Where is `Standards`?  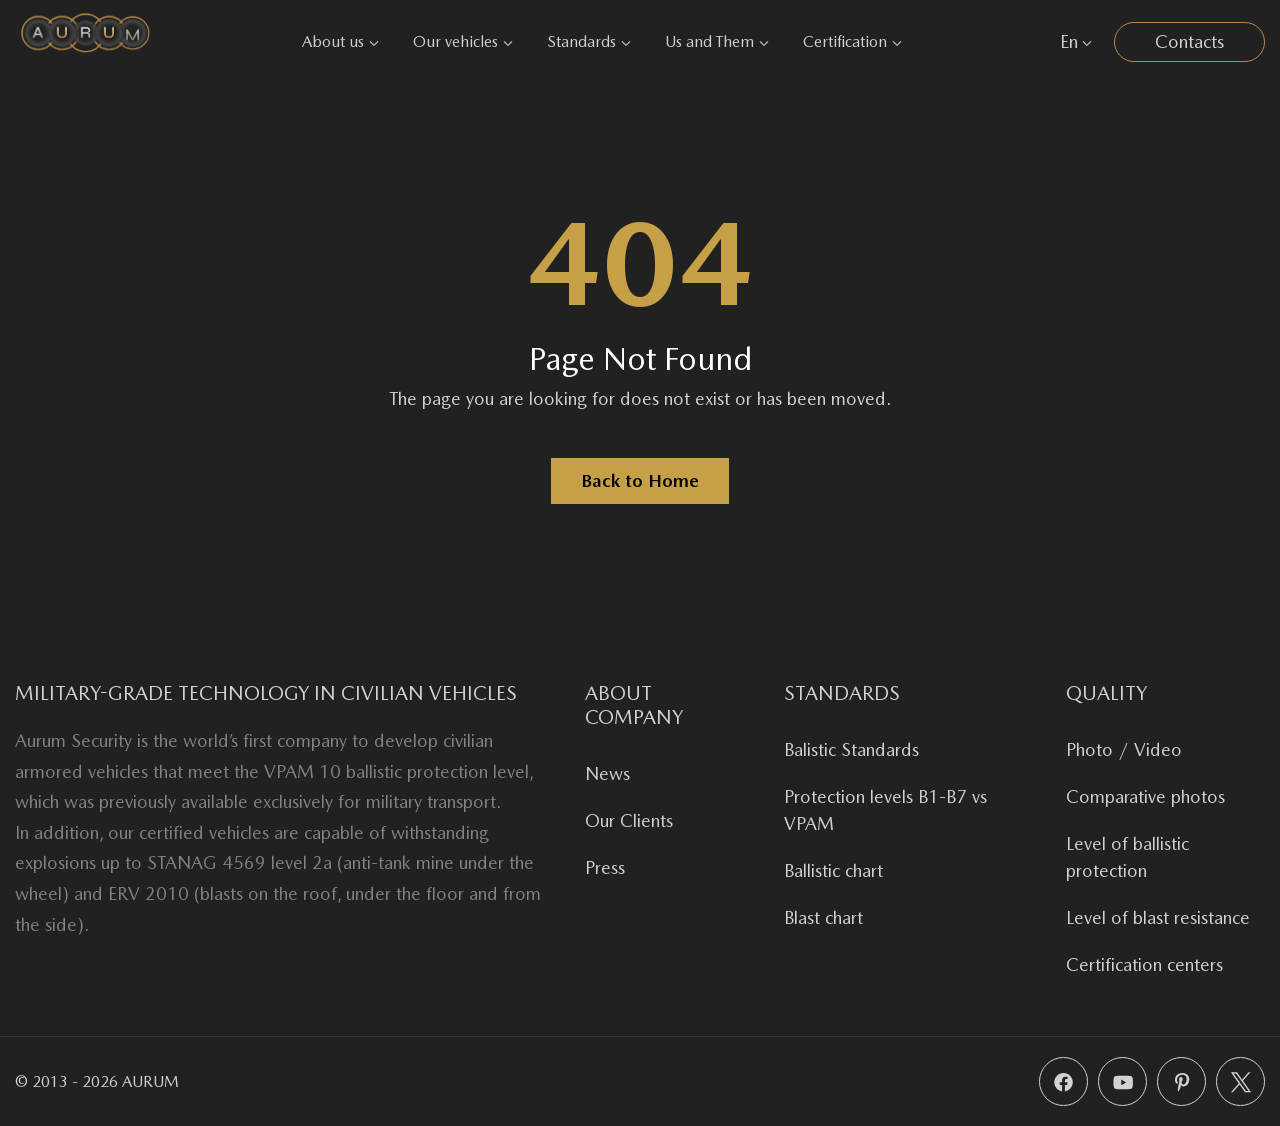 Standards is located at coordinates (589, 41).